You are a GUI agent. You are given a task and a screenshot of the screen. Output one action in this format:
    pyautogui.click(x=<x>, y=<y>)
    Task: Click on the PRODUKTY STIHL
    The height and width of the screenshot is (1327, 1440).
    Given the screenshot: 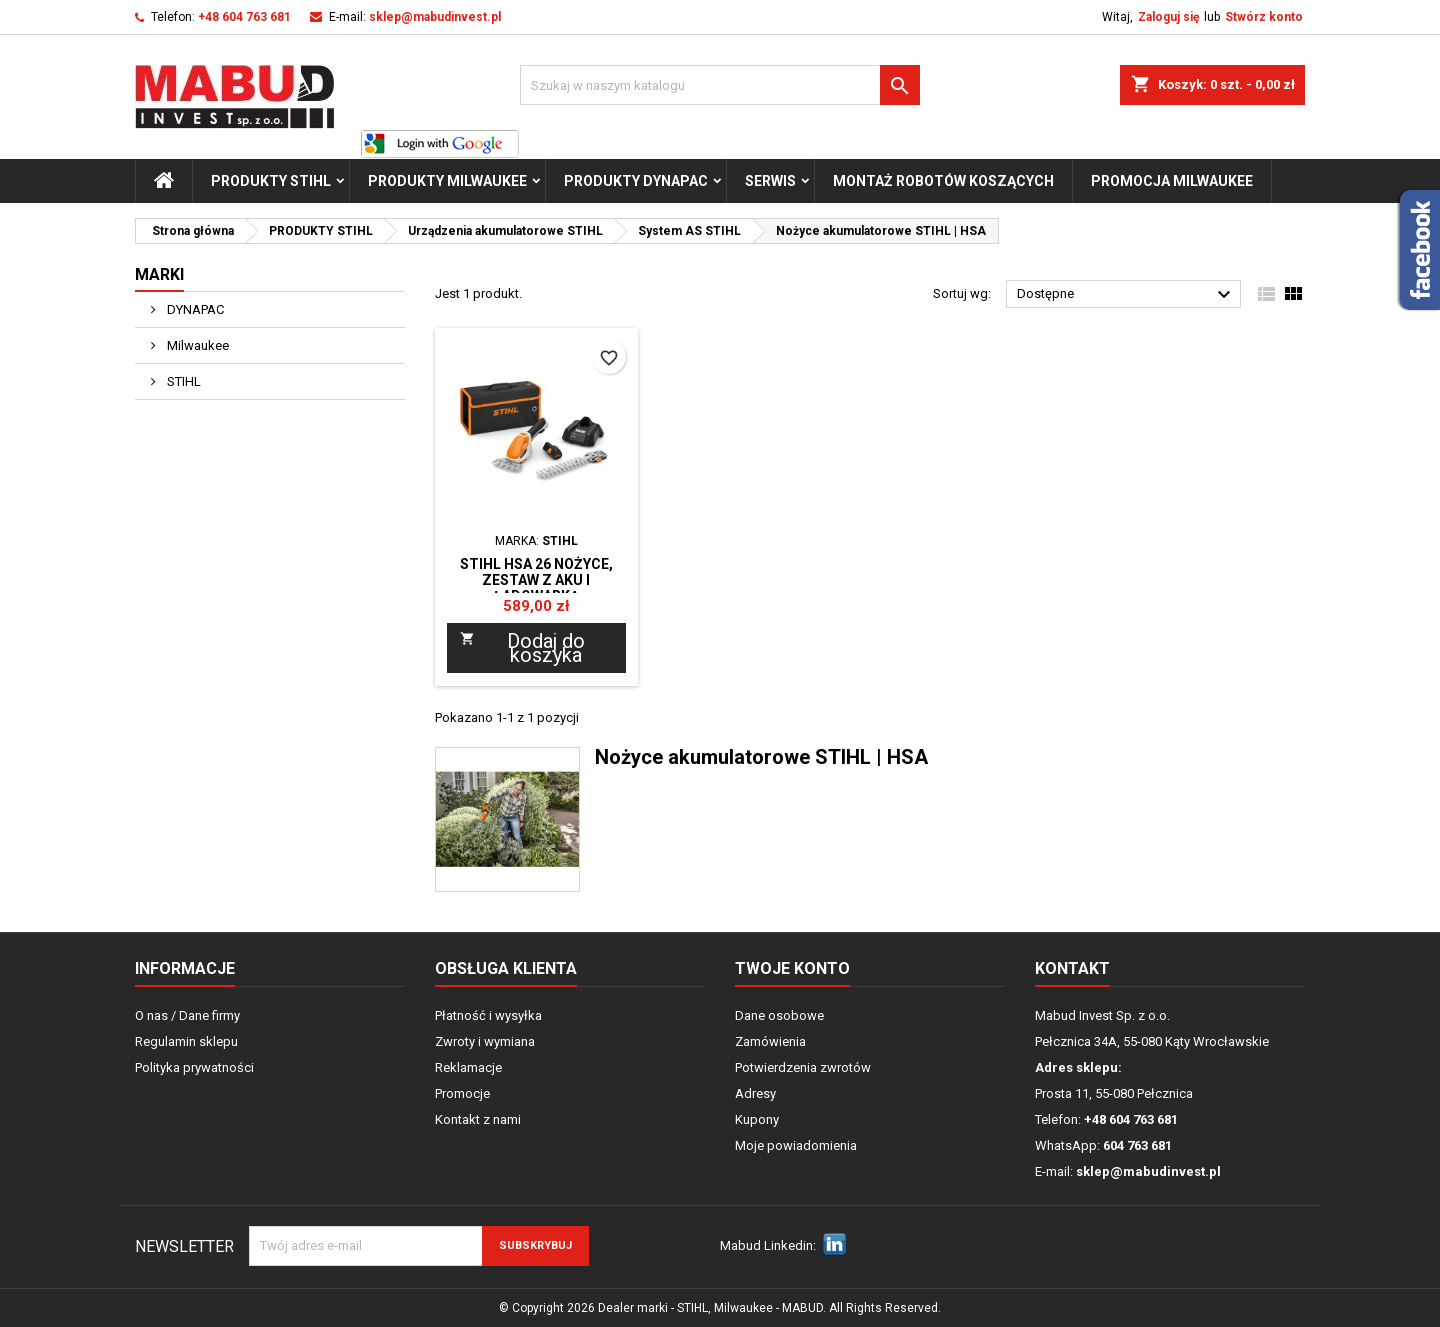 What is the action you would take?
    pyautogui.click(x=271, y=181)
    